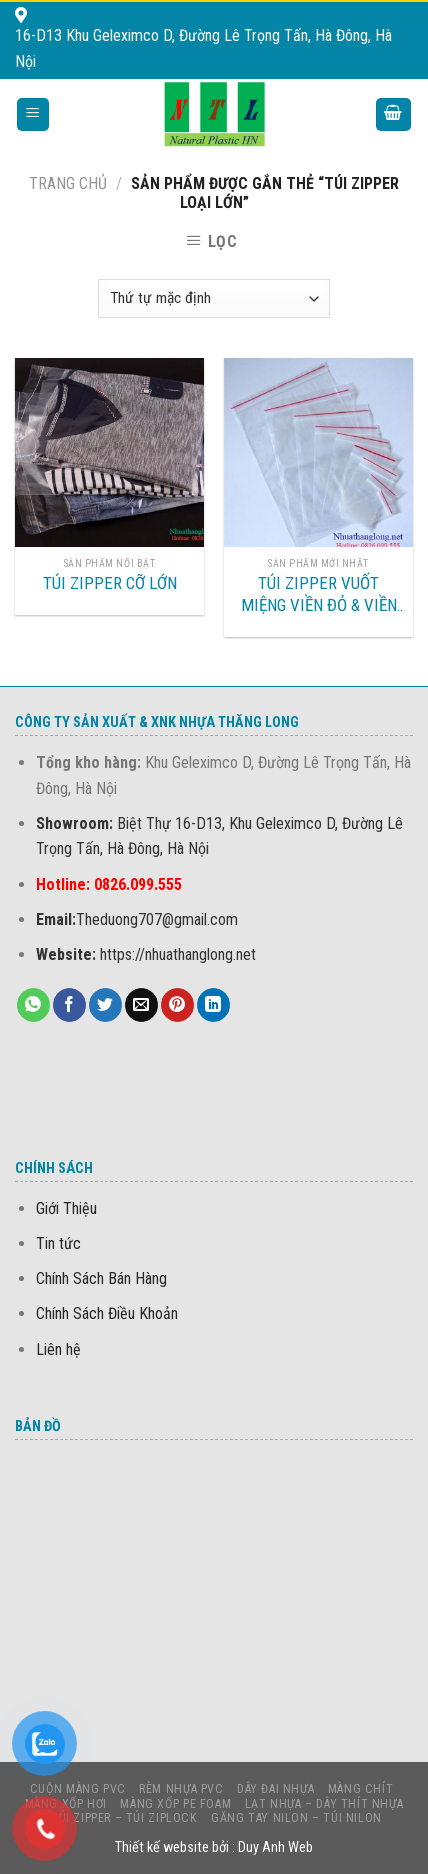 The height and width of the screenshot is (1874, 428). I want to click on Tin tức, so click(58, 1243).